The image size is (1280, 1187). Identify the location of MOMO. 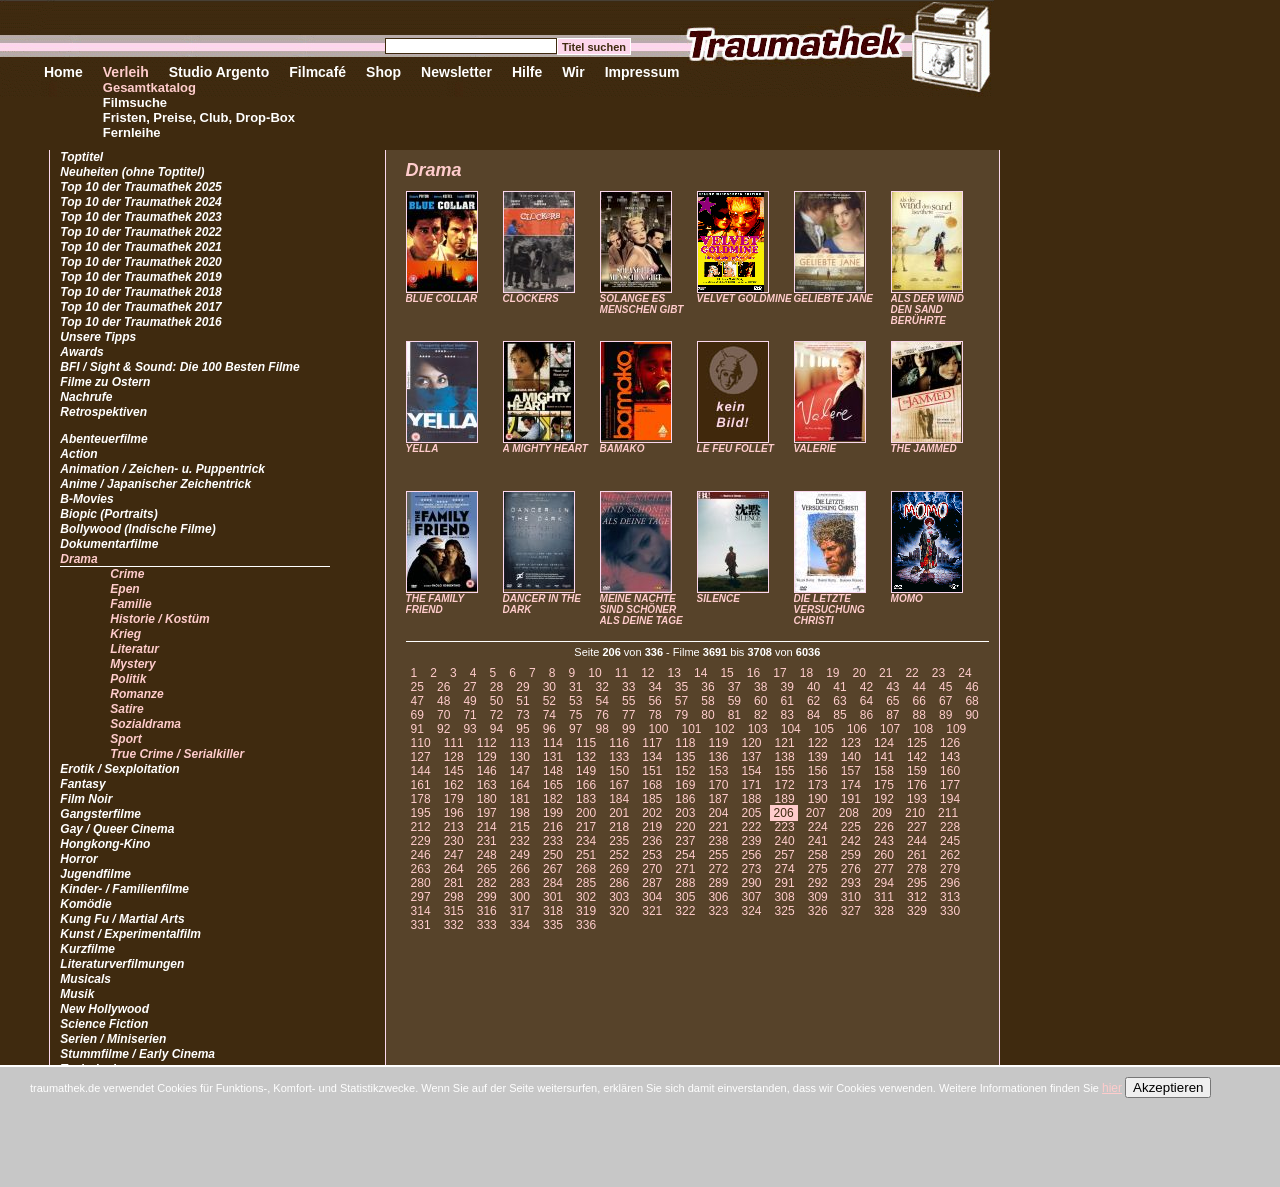
(907, 598).